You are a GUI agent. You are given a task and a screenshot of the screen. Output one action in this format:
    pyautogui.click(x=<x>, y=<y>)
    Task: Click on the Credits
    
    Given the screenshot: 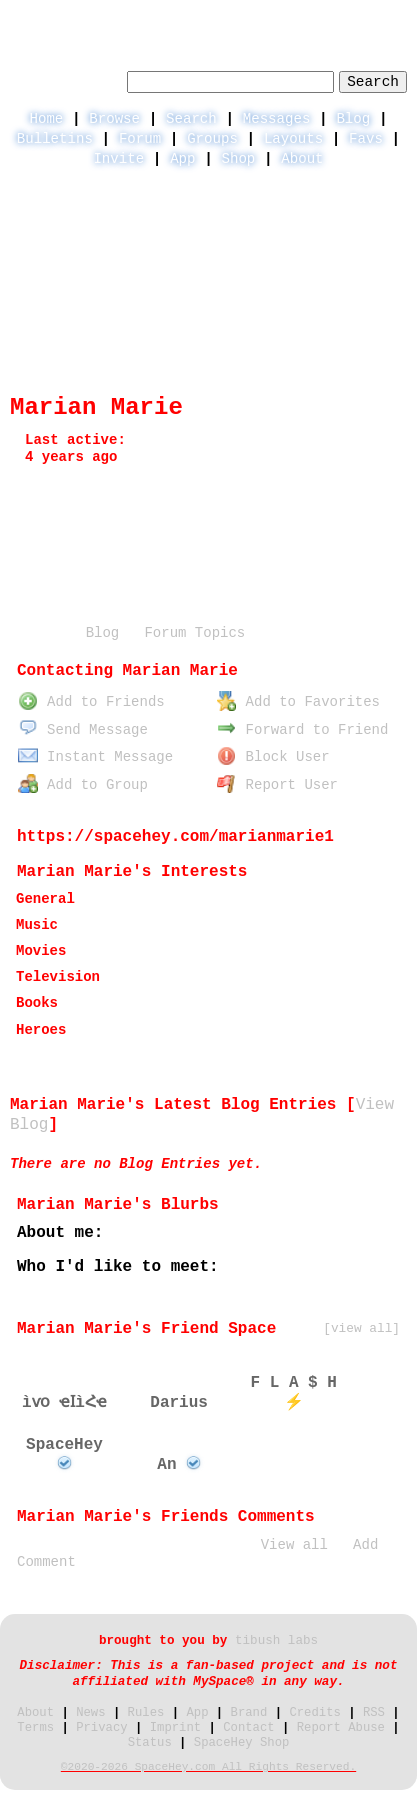 What is the action you would take?
    pyautogui.click(x=314, y=1713)
    